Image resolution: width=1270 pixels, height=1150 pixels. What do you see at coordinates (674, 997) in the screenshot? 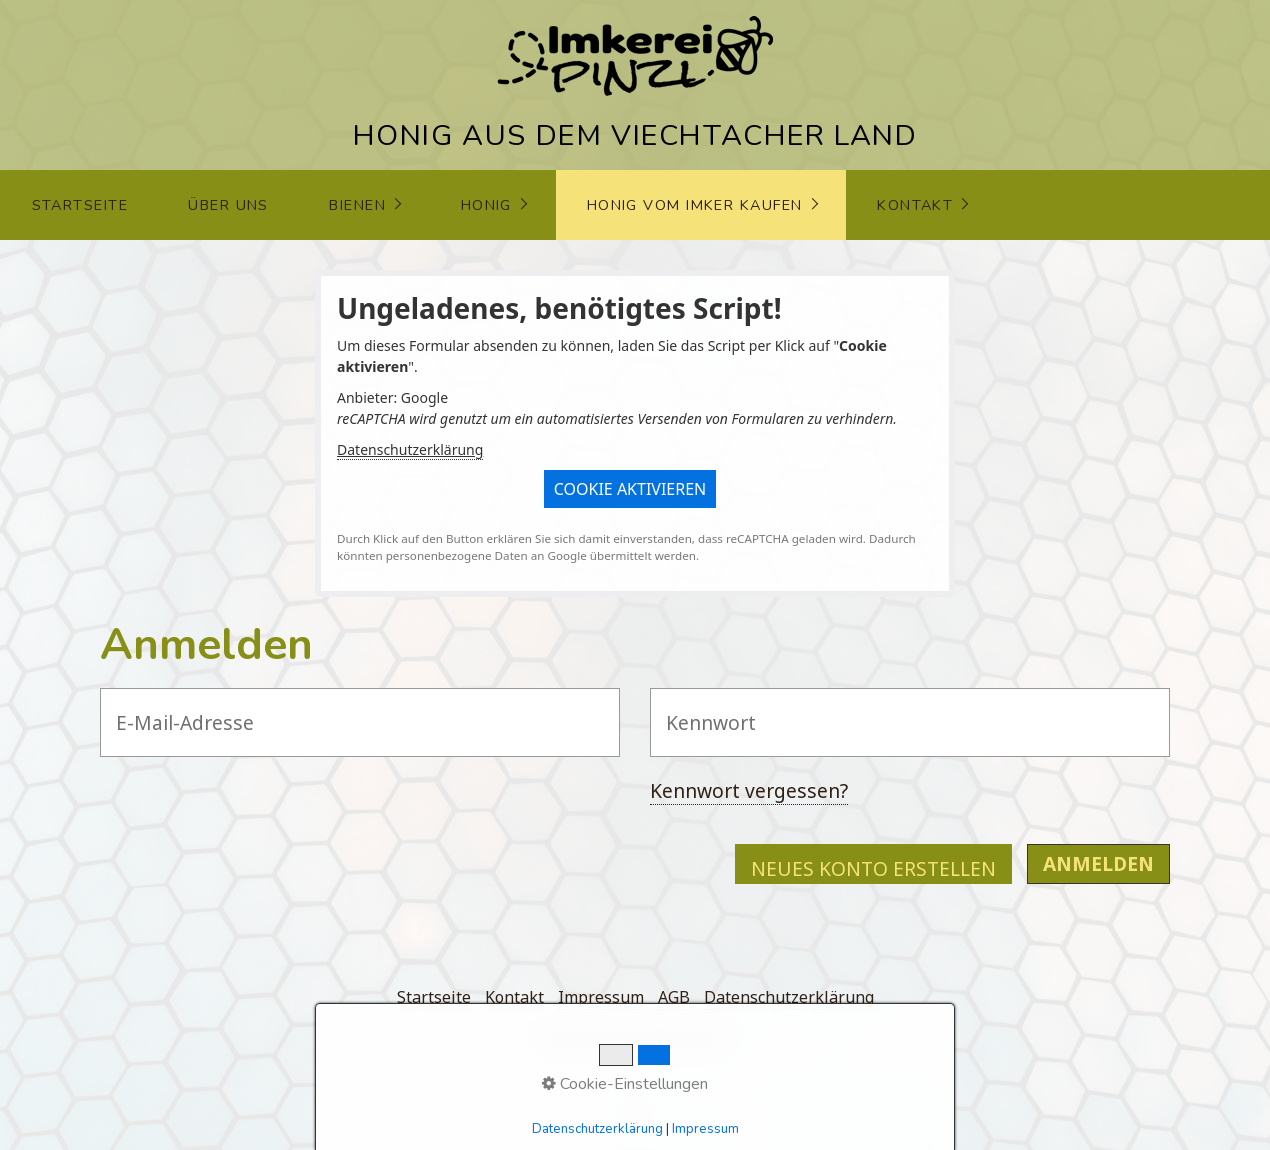
I see `AGB` at bounding box center [674, 997].